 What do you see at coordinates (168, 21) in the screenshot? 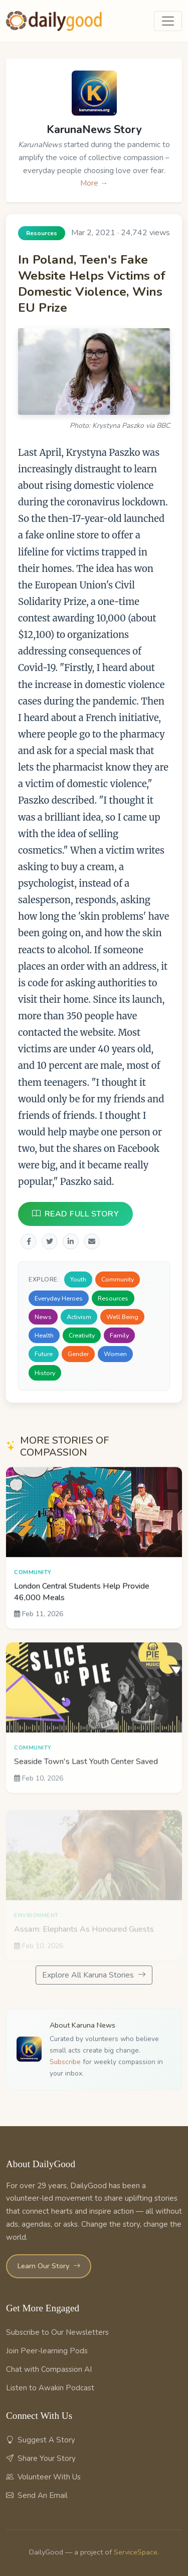
I see `[Toggle navigation]` at bounding box center [168, 21].